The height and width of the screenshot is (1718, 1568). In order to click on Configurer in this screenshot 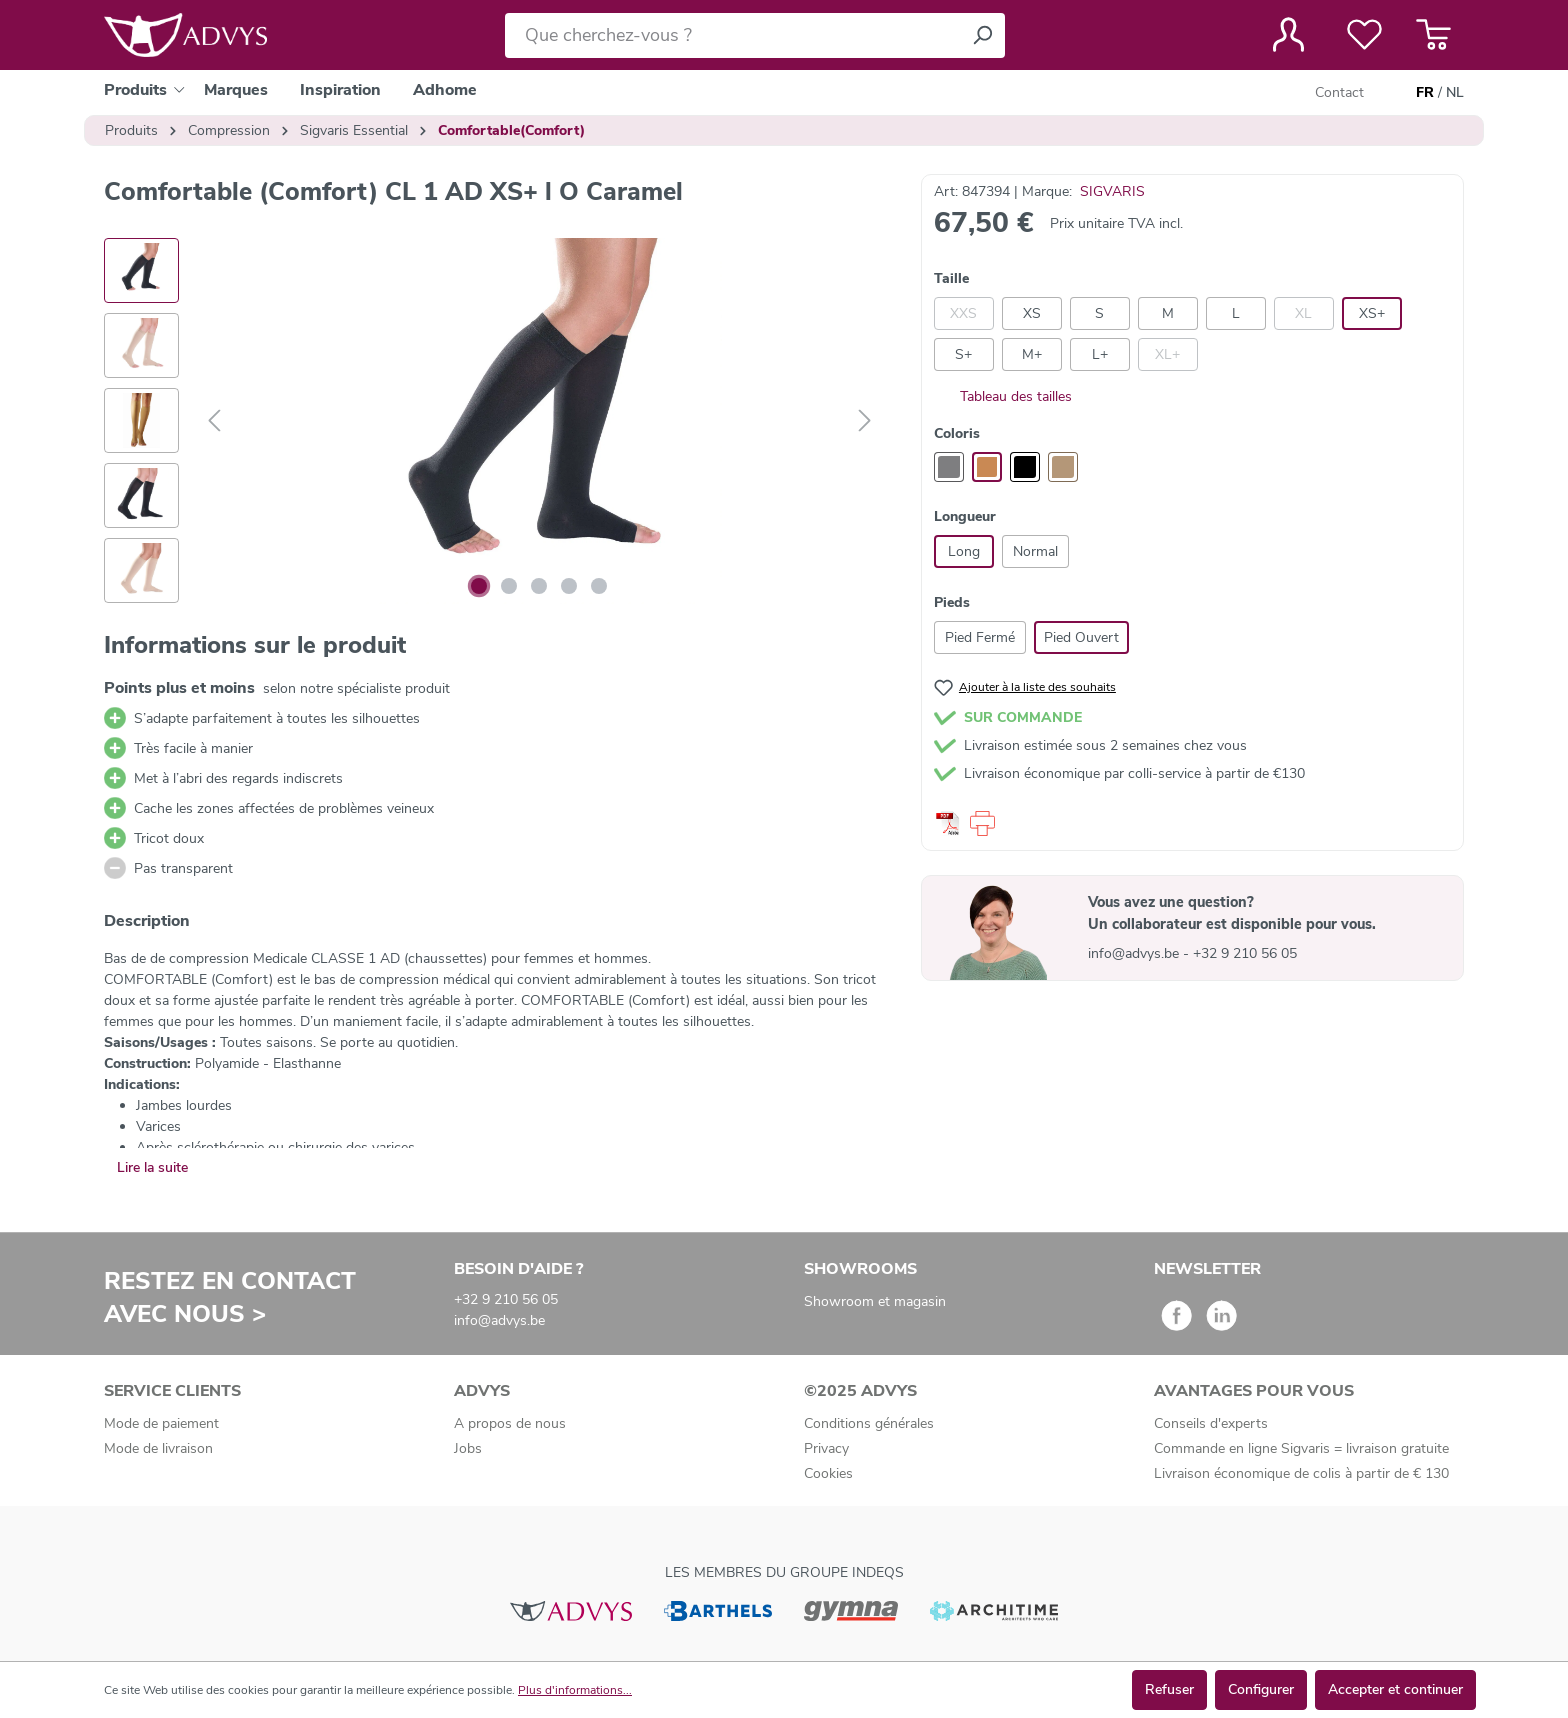, I will do `click(1261, 1689)`.